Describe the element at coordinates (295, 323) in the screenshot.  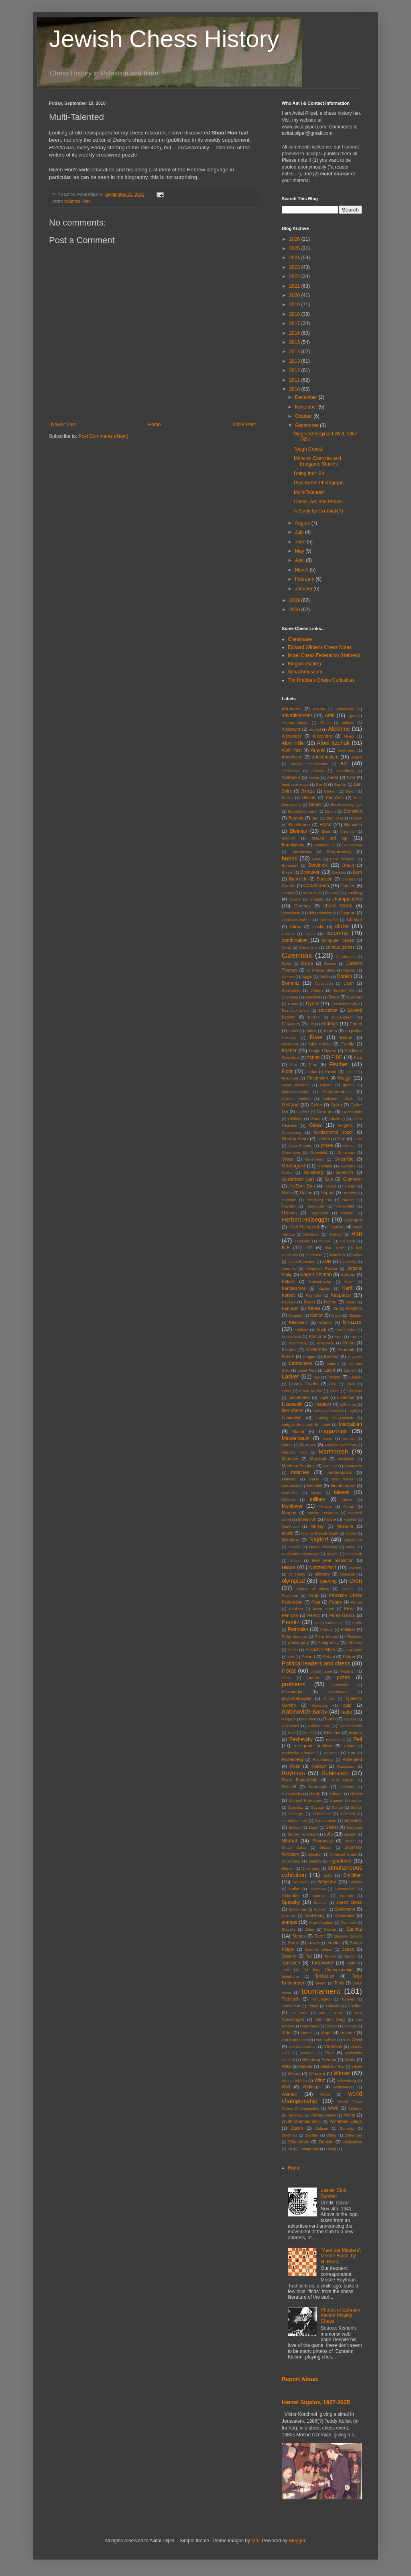
I see `2017` at that location.